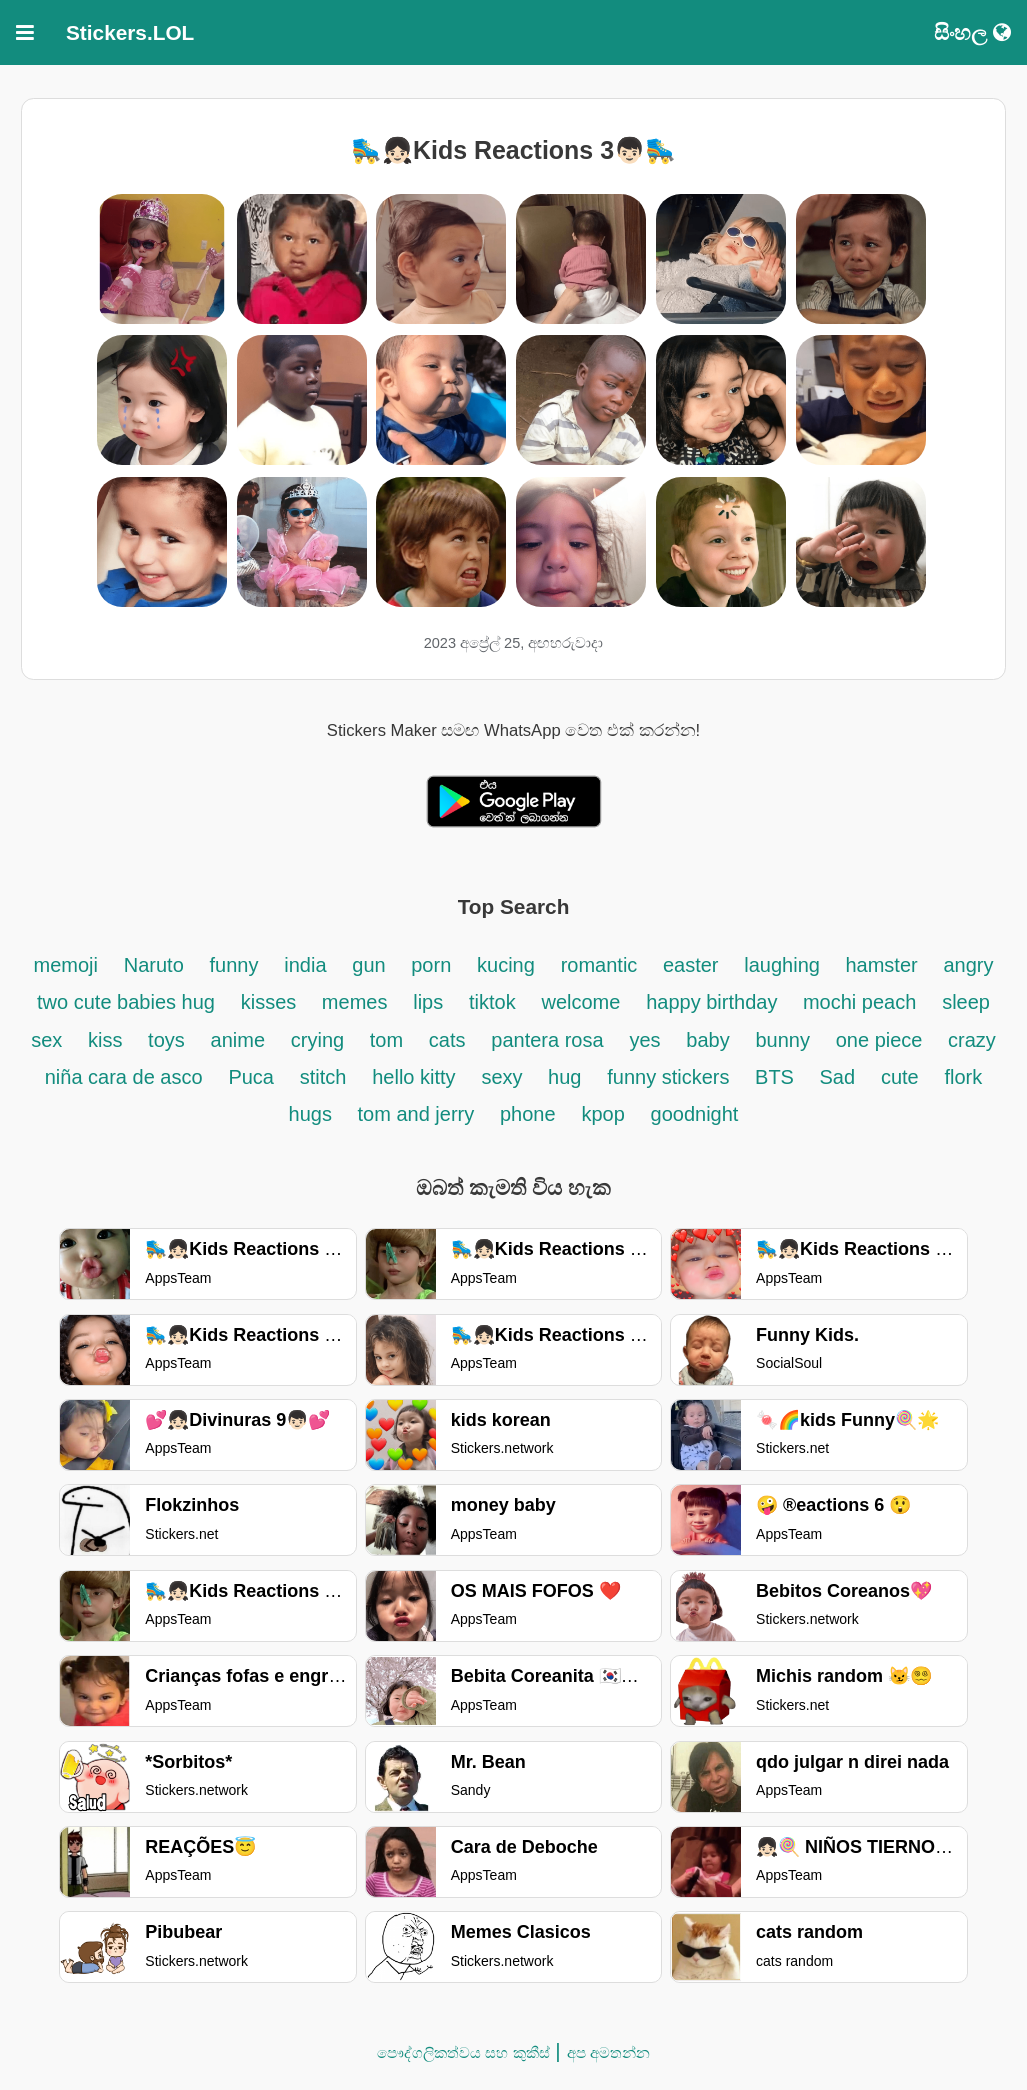  Describe the element at coordinates (108, 1040) in the screenshot. I see `kiss` at that location.